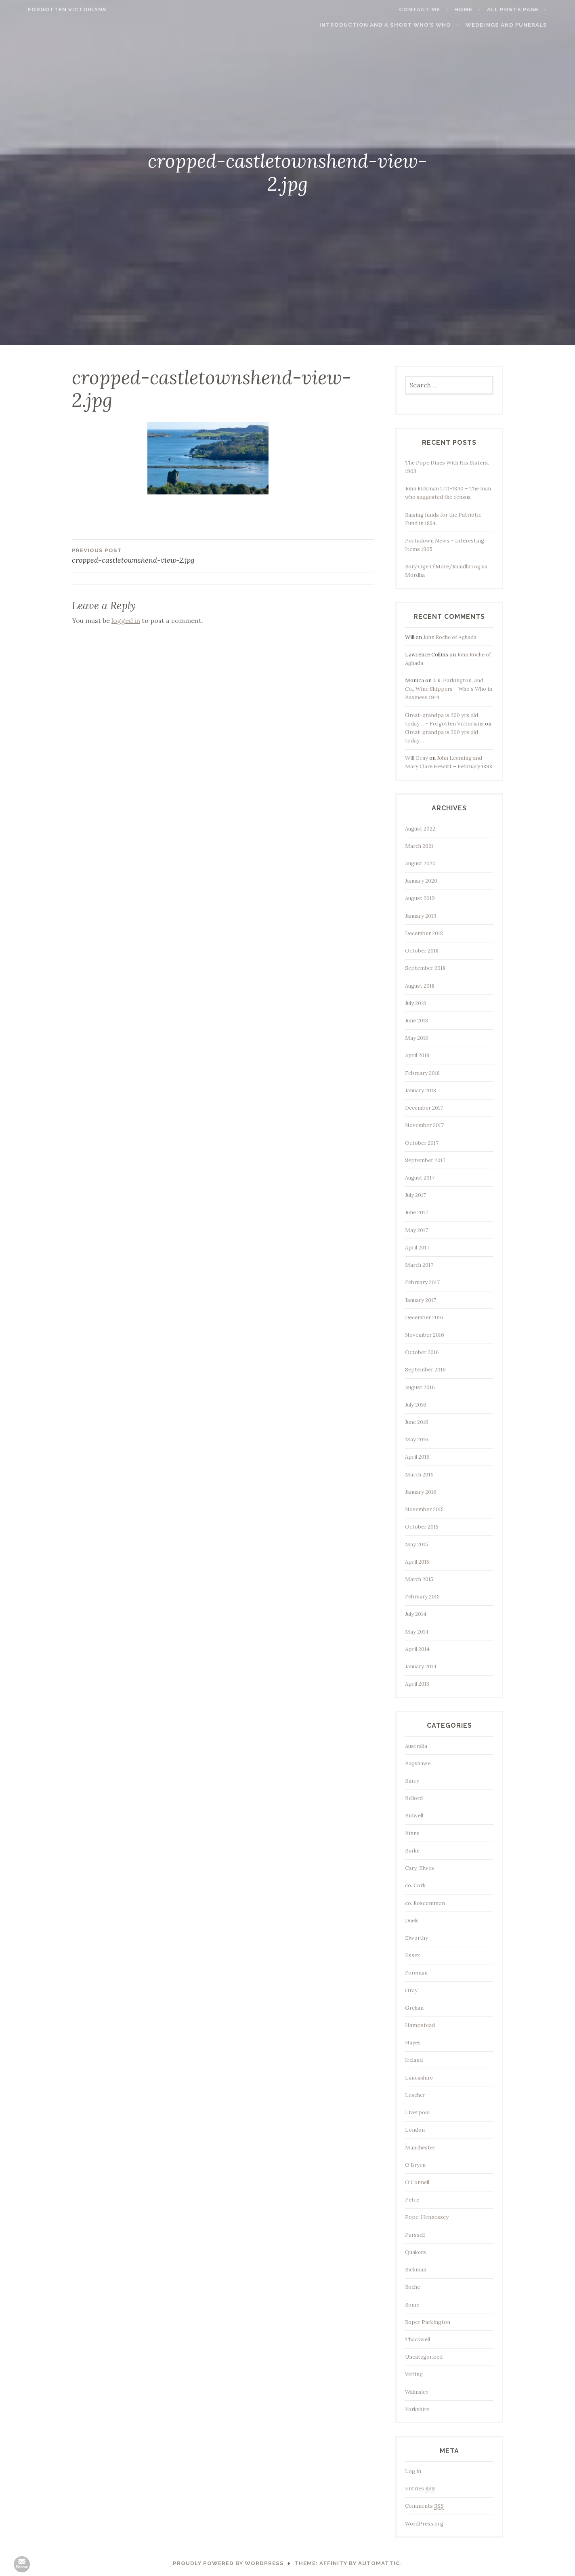 This screenshot has height=2576, width=575. I want to click on November 2017, so click(424, 1125).